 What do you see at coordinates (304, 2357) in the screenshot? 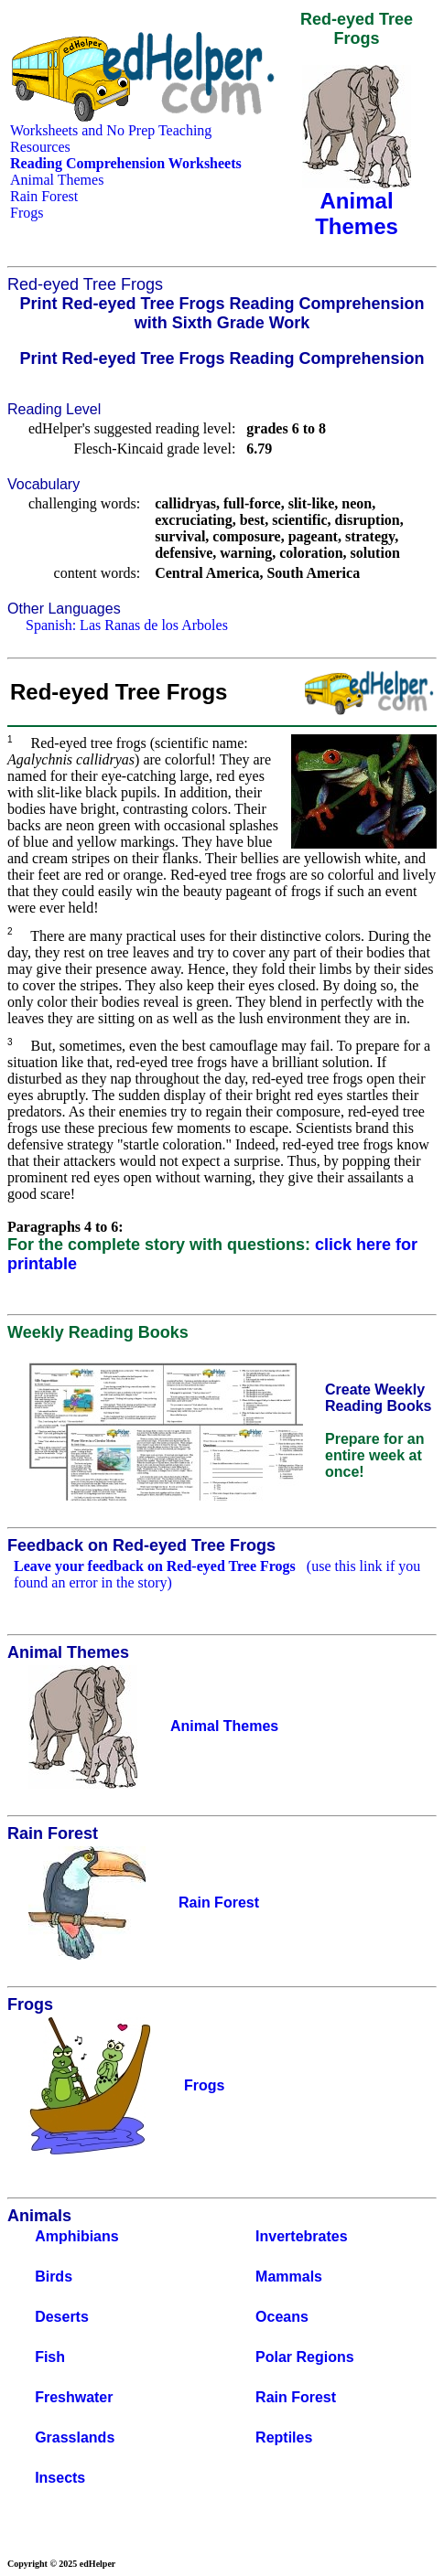
I see `Polar Regions` at bounding box center [304, 2357].